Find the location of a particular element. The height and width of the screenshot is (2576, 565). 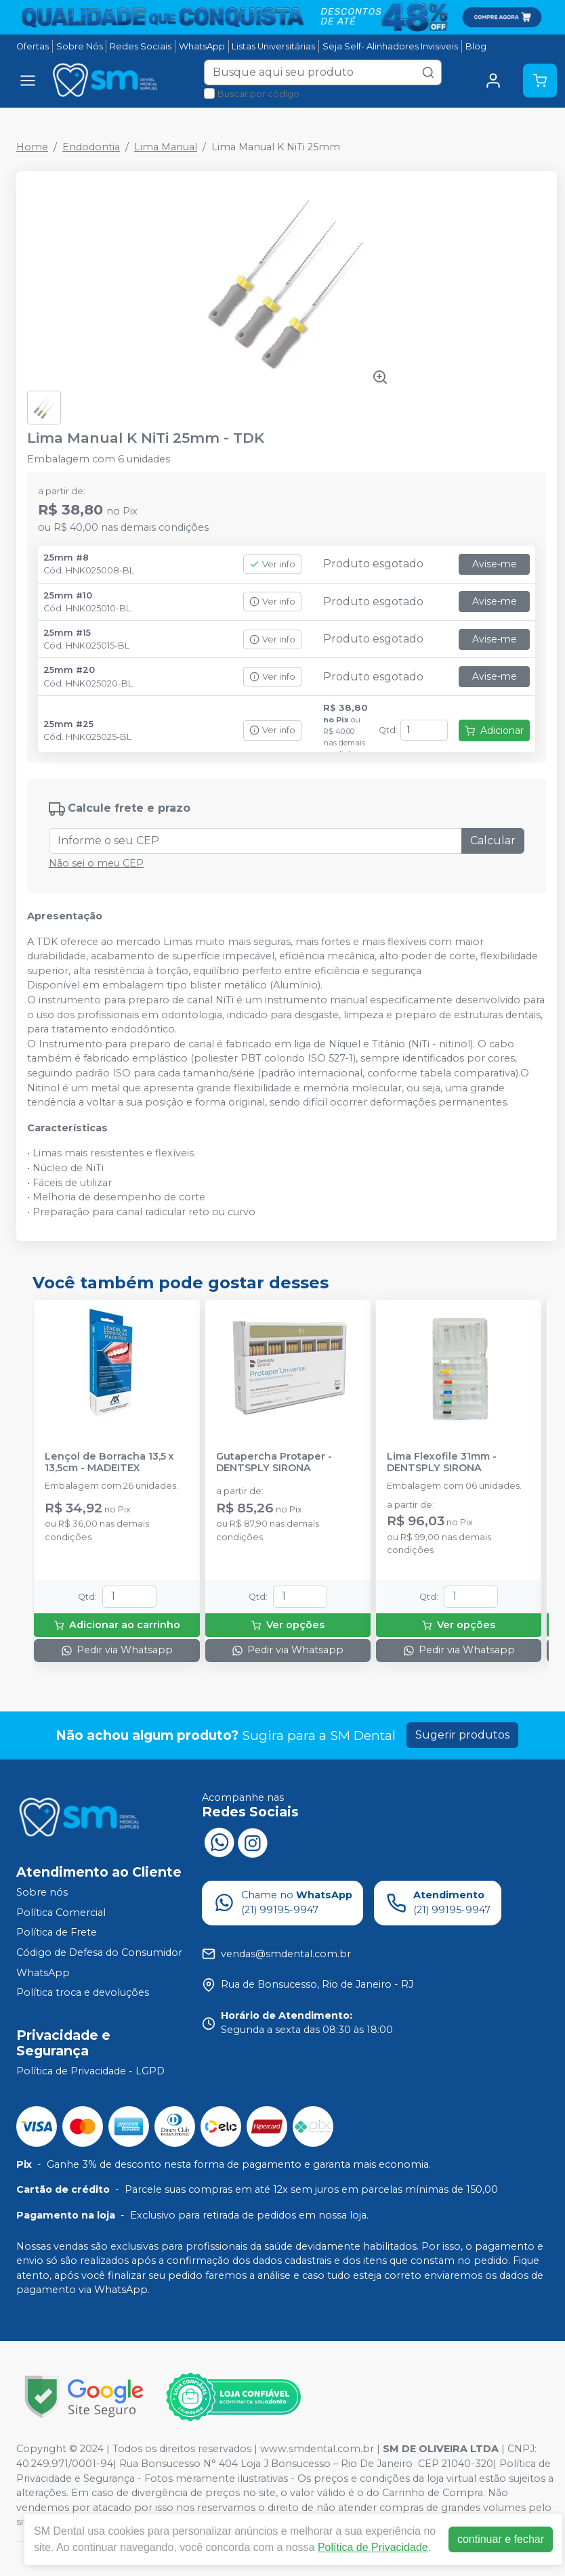

Endodontia is located at coordinates (91, 147).